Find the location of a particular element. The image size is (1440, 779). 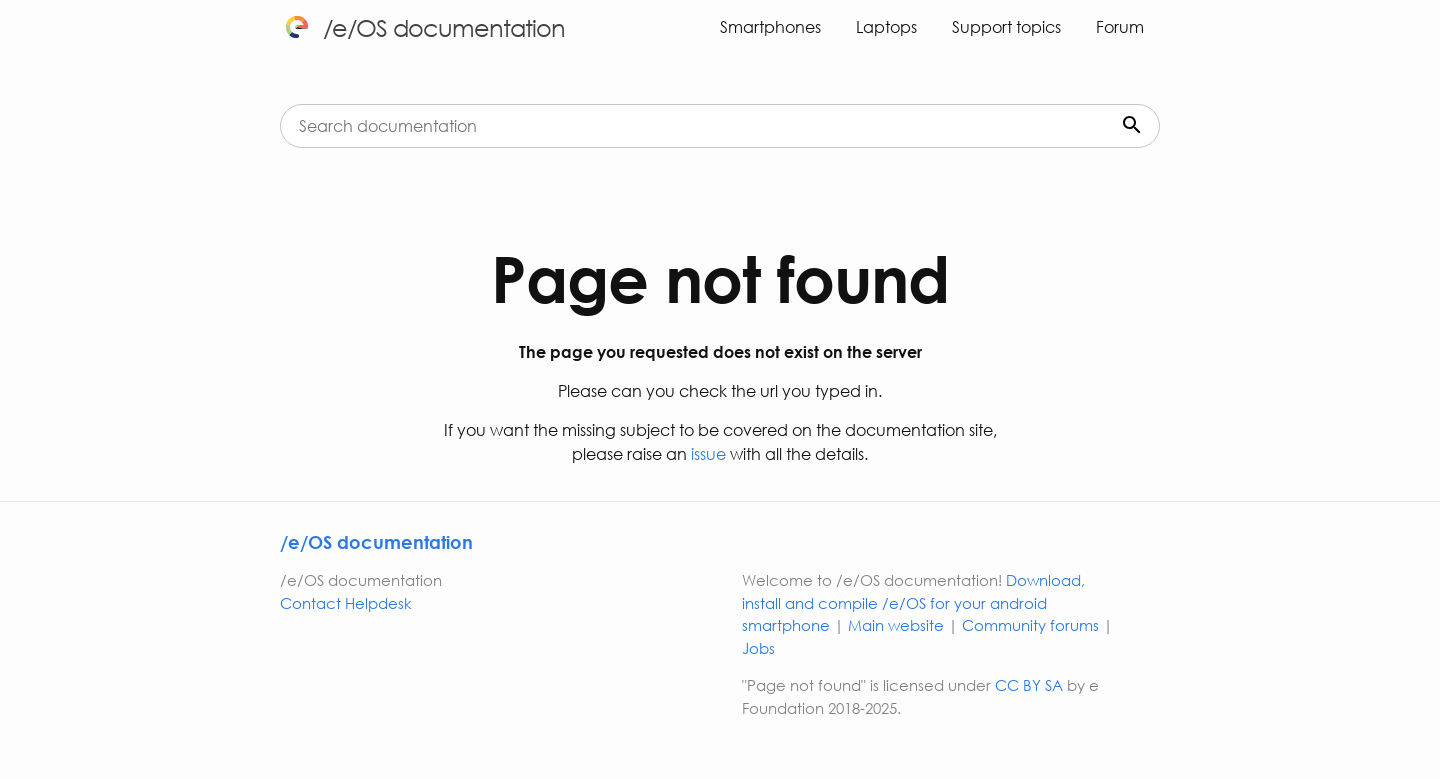

Download, install and compile /e/OS for your android smartphone is located at coordinates (913, 602).